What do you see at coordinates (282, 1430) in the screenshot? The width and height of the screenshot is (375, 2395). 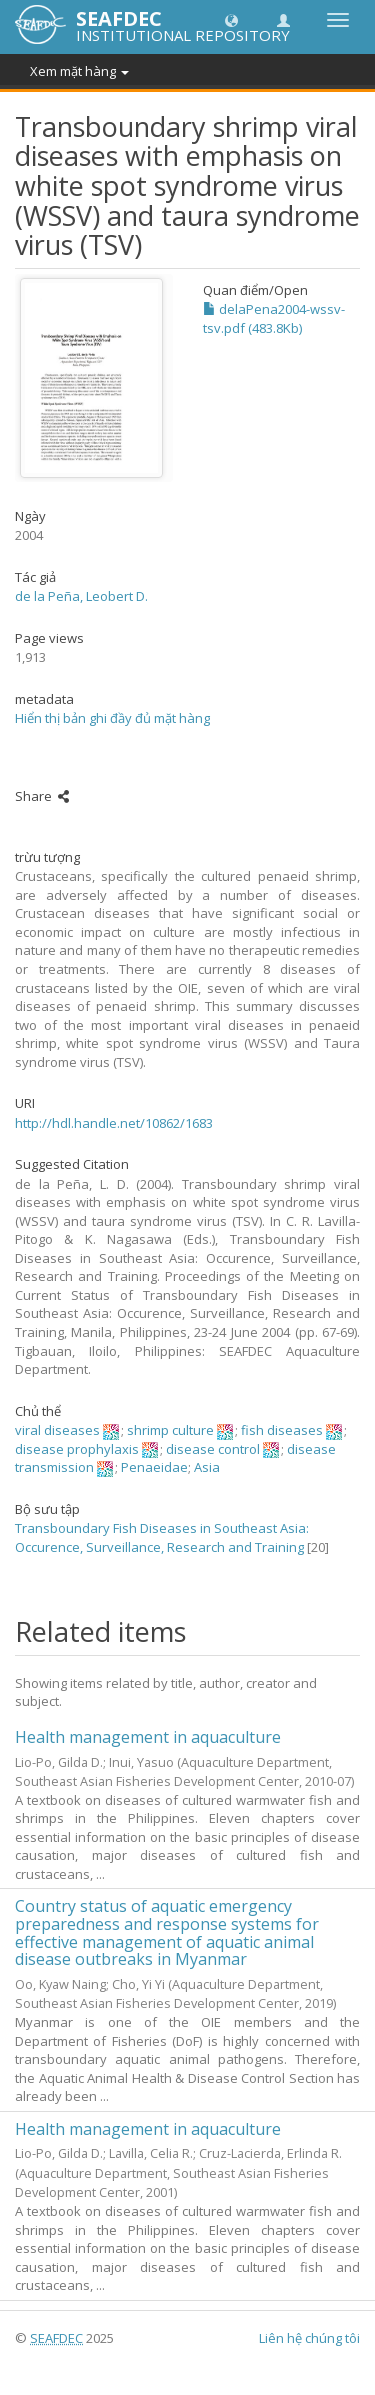 I see `fish diseases` at bounding box center [282, 1430].